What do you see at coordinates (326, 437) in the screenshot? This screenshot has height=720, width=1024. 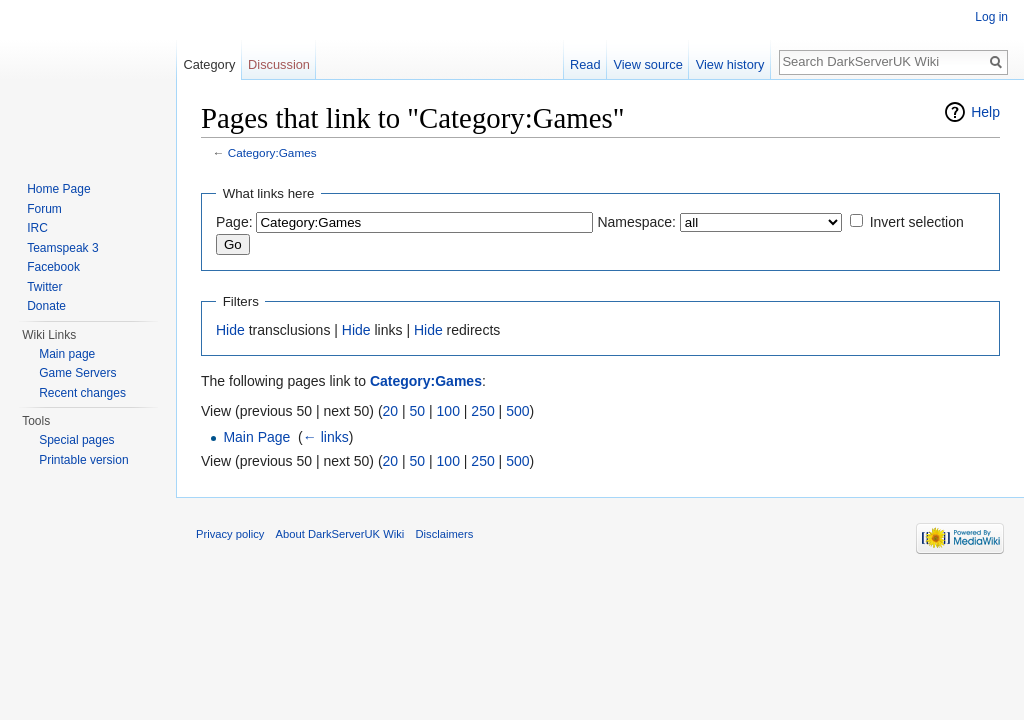 I see `← links` at bounding box center [326, 437].